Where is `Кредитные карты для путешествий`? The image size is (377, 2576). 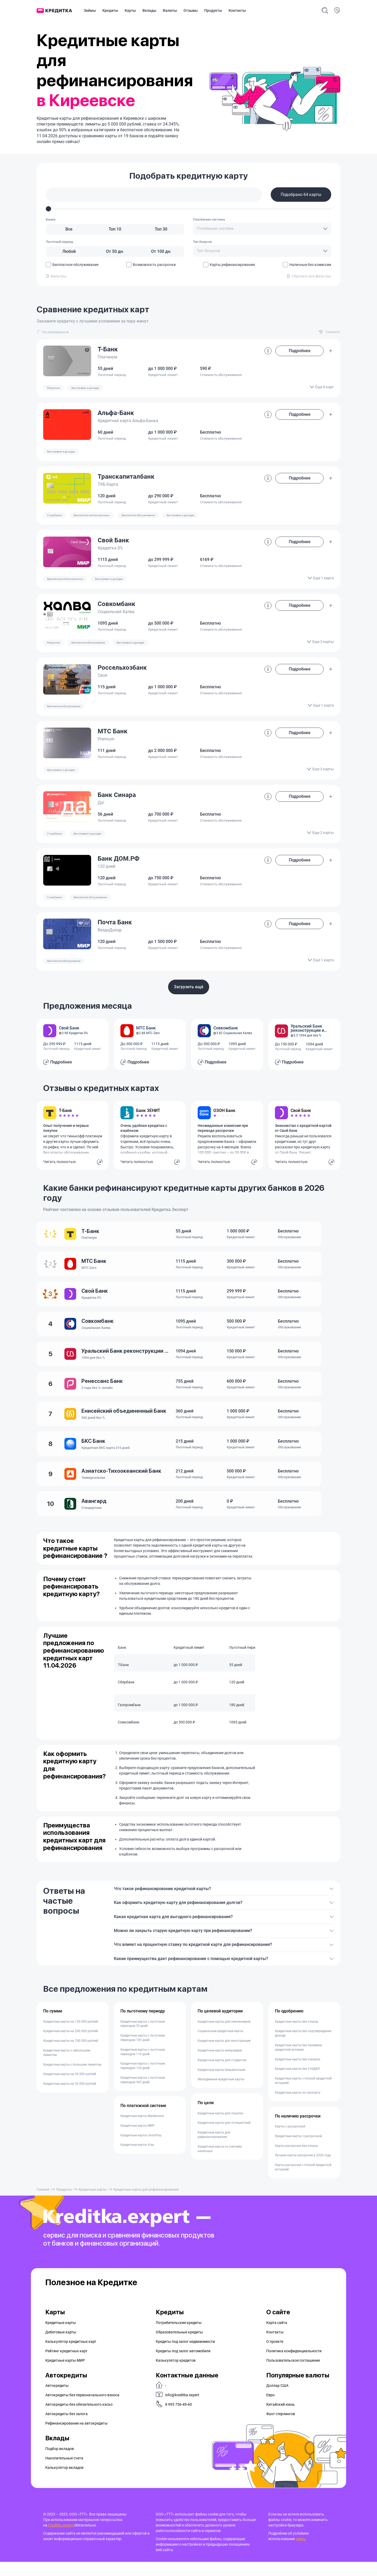 Кредитные карты для путешествий is located at coordinates (224, 2137).